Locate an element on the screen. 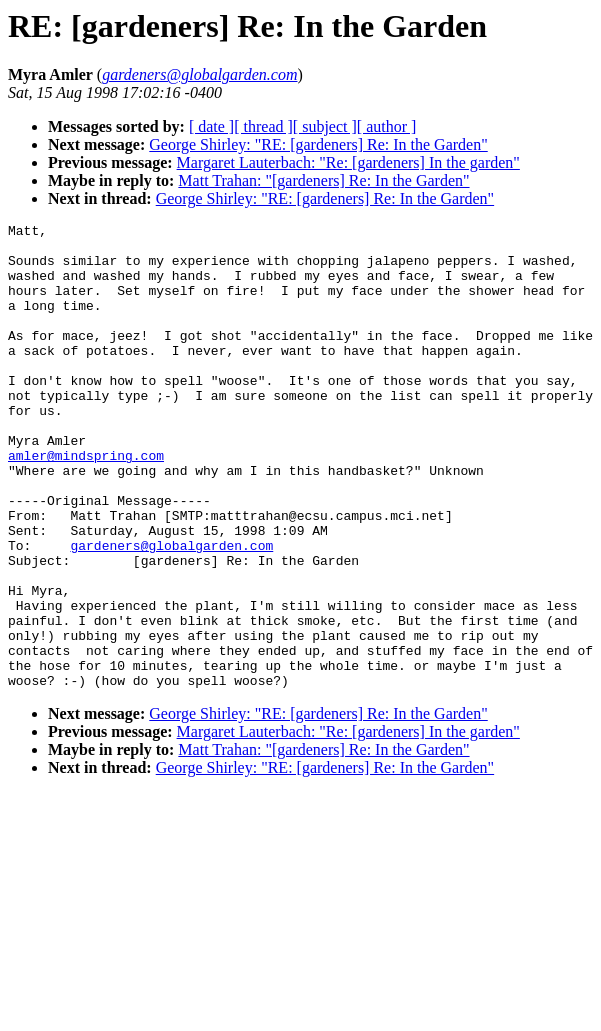 This screenshot has width=601, height=1031. [ author ] is located at coordinates (387, 126).